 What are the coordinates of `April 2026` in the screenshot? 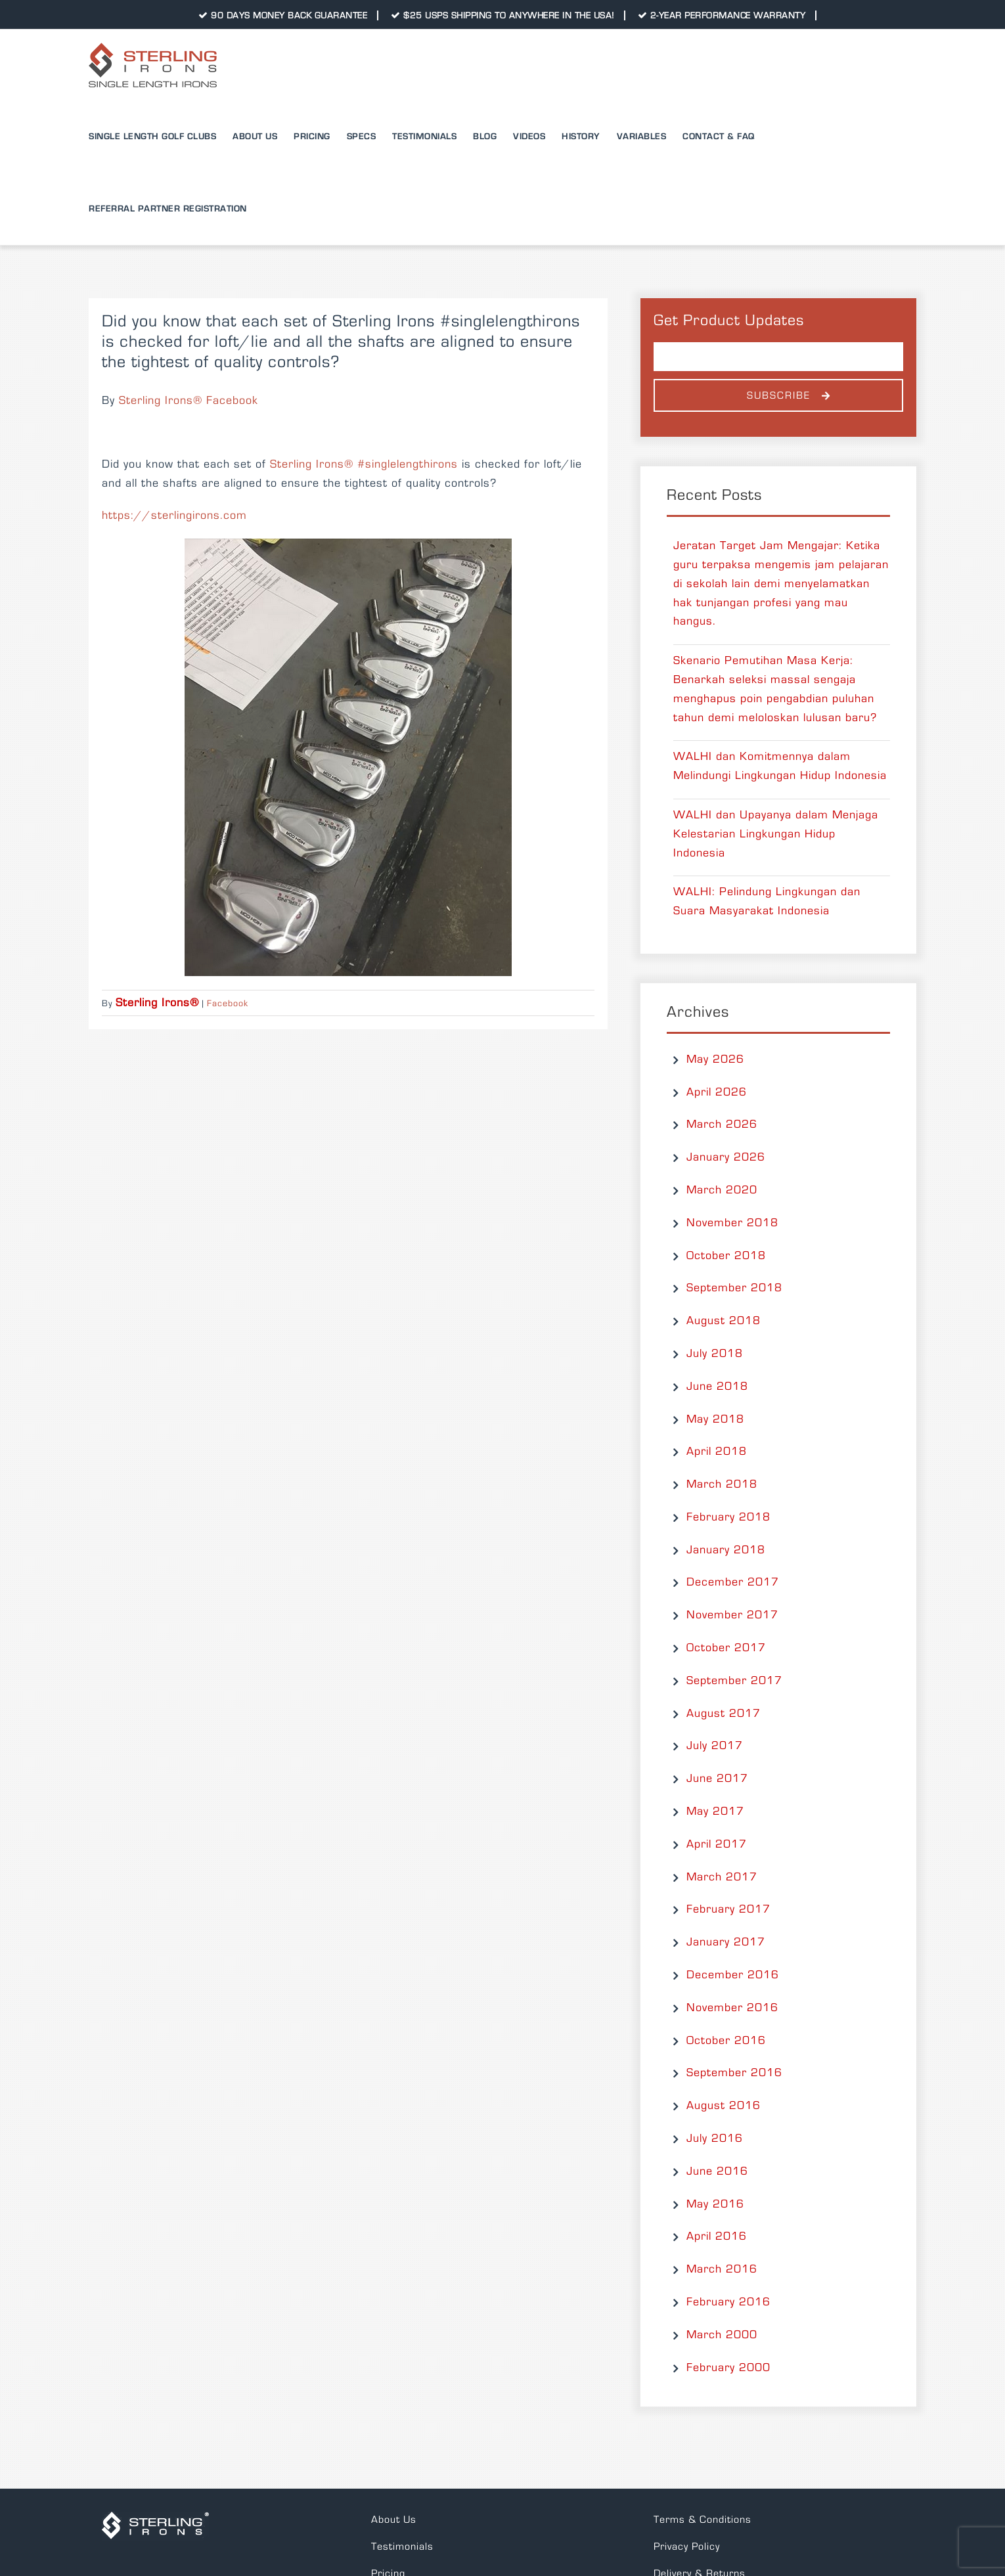 It's located at (716, 1092).